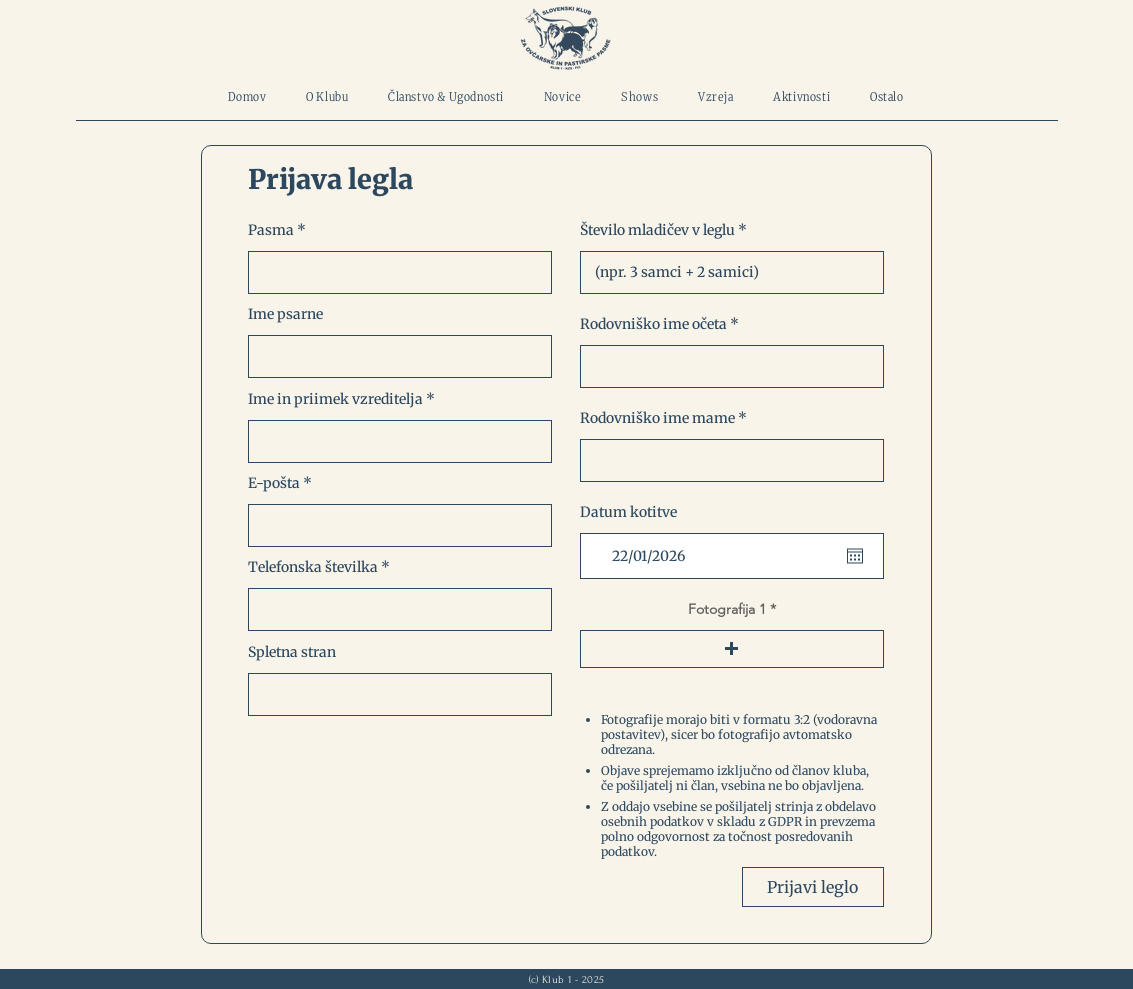 The image size is (1133, 989). I want to click on [button], so click(732, 649).